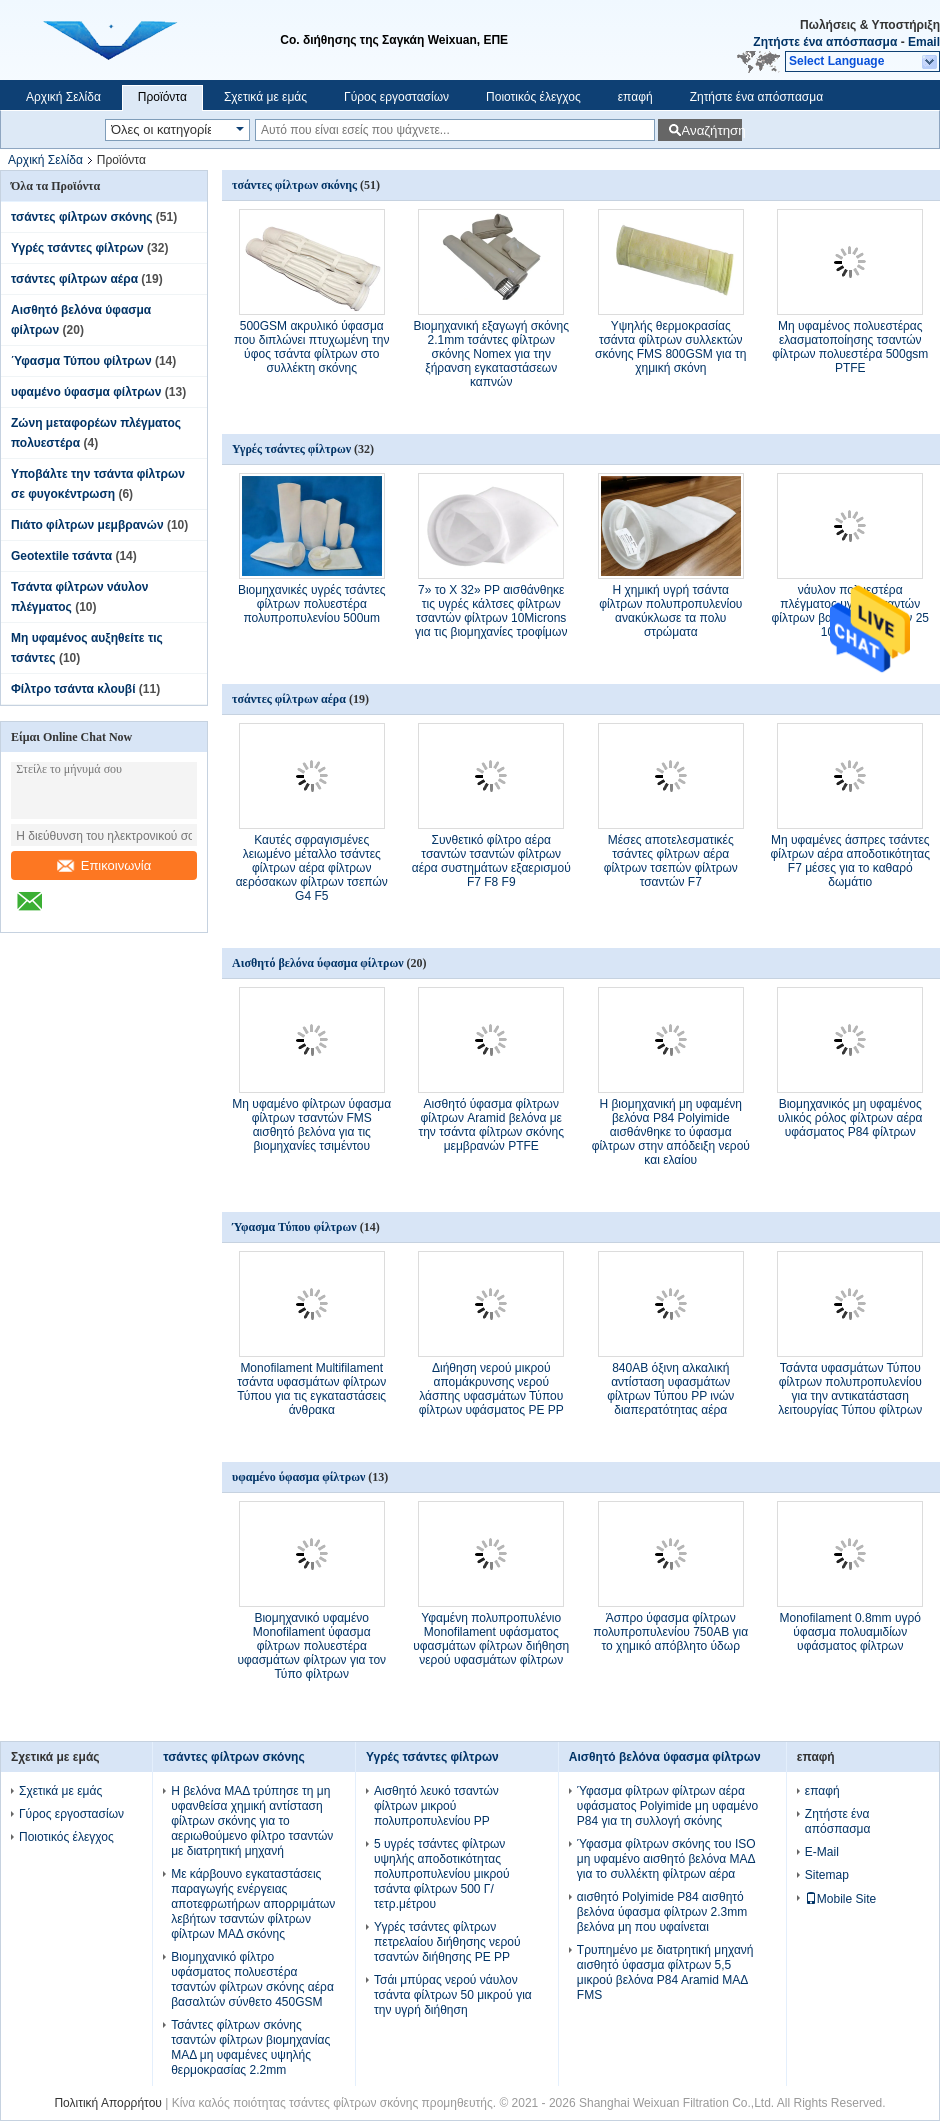 Image resolution: width=940 pixels, height=2126 pixels. What do you see at coordinates (312, 868) in the screenshot?
I see `Καυτές σφραγισμένες λειωμένο μέταλλο τσάντες φίλτρων αέρα φίλτρων αερόσακων φίλτρων τσεπών G4 F5` at bounding box center [312, 868].